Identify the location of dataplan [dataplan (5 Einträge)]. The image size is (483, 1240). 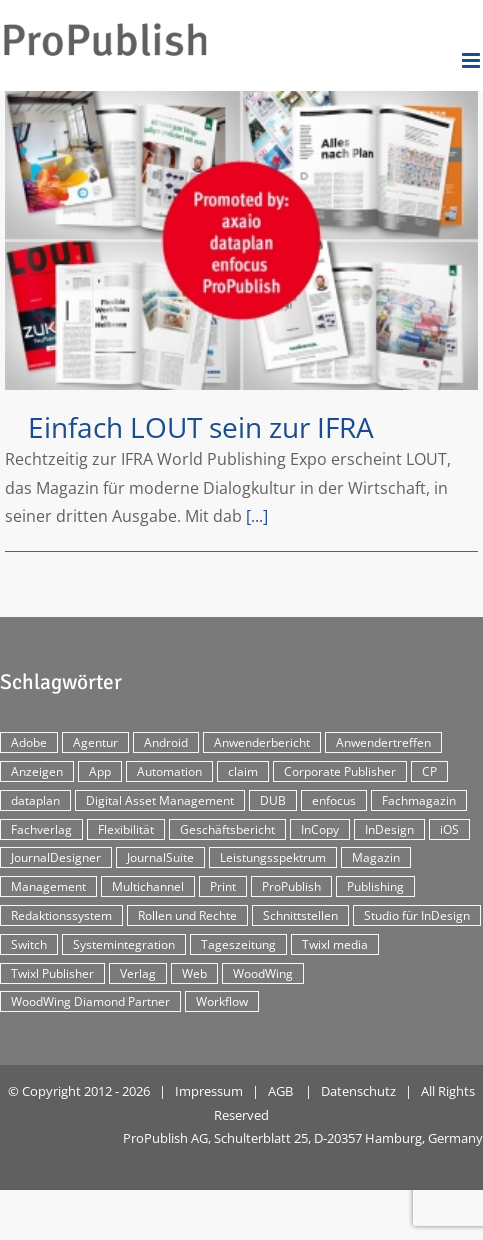
(35, 800).